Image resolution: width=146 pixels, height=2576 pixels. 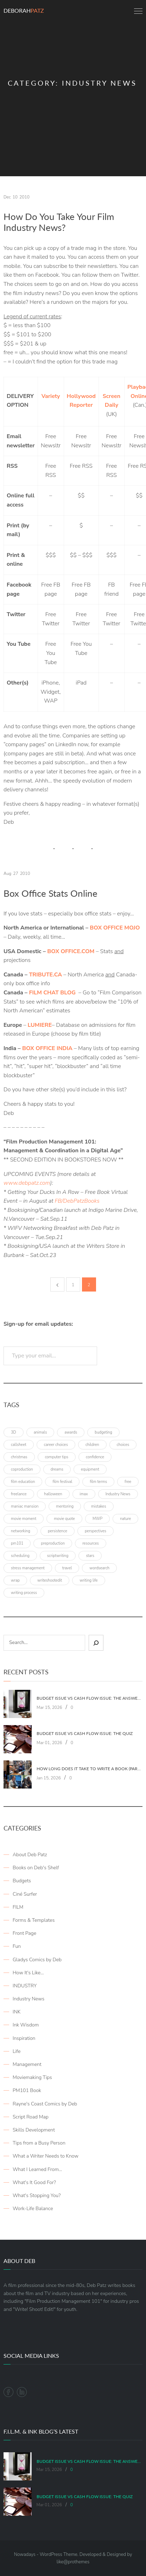 What do you see at coordinates (53, 1543) in the screenshot?
I see `preproduction [preproduction (4 items)]` at bounding box center [53, 1543].